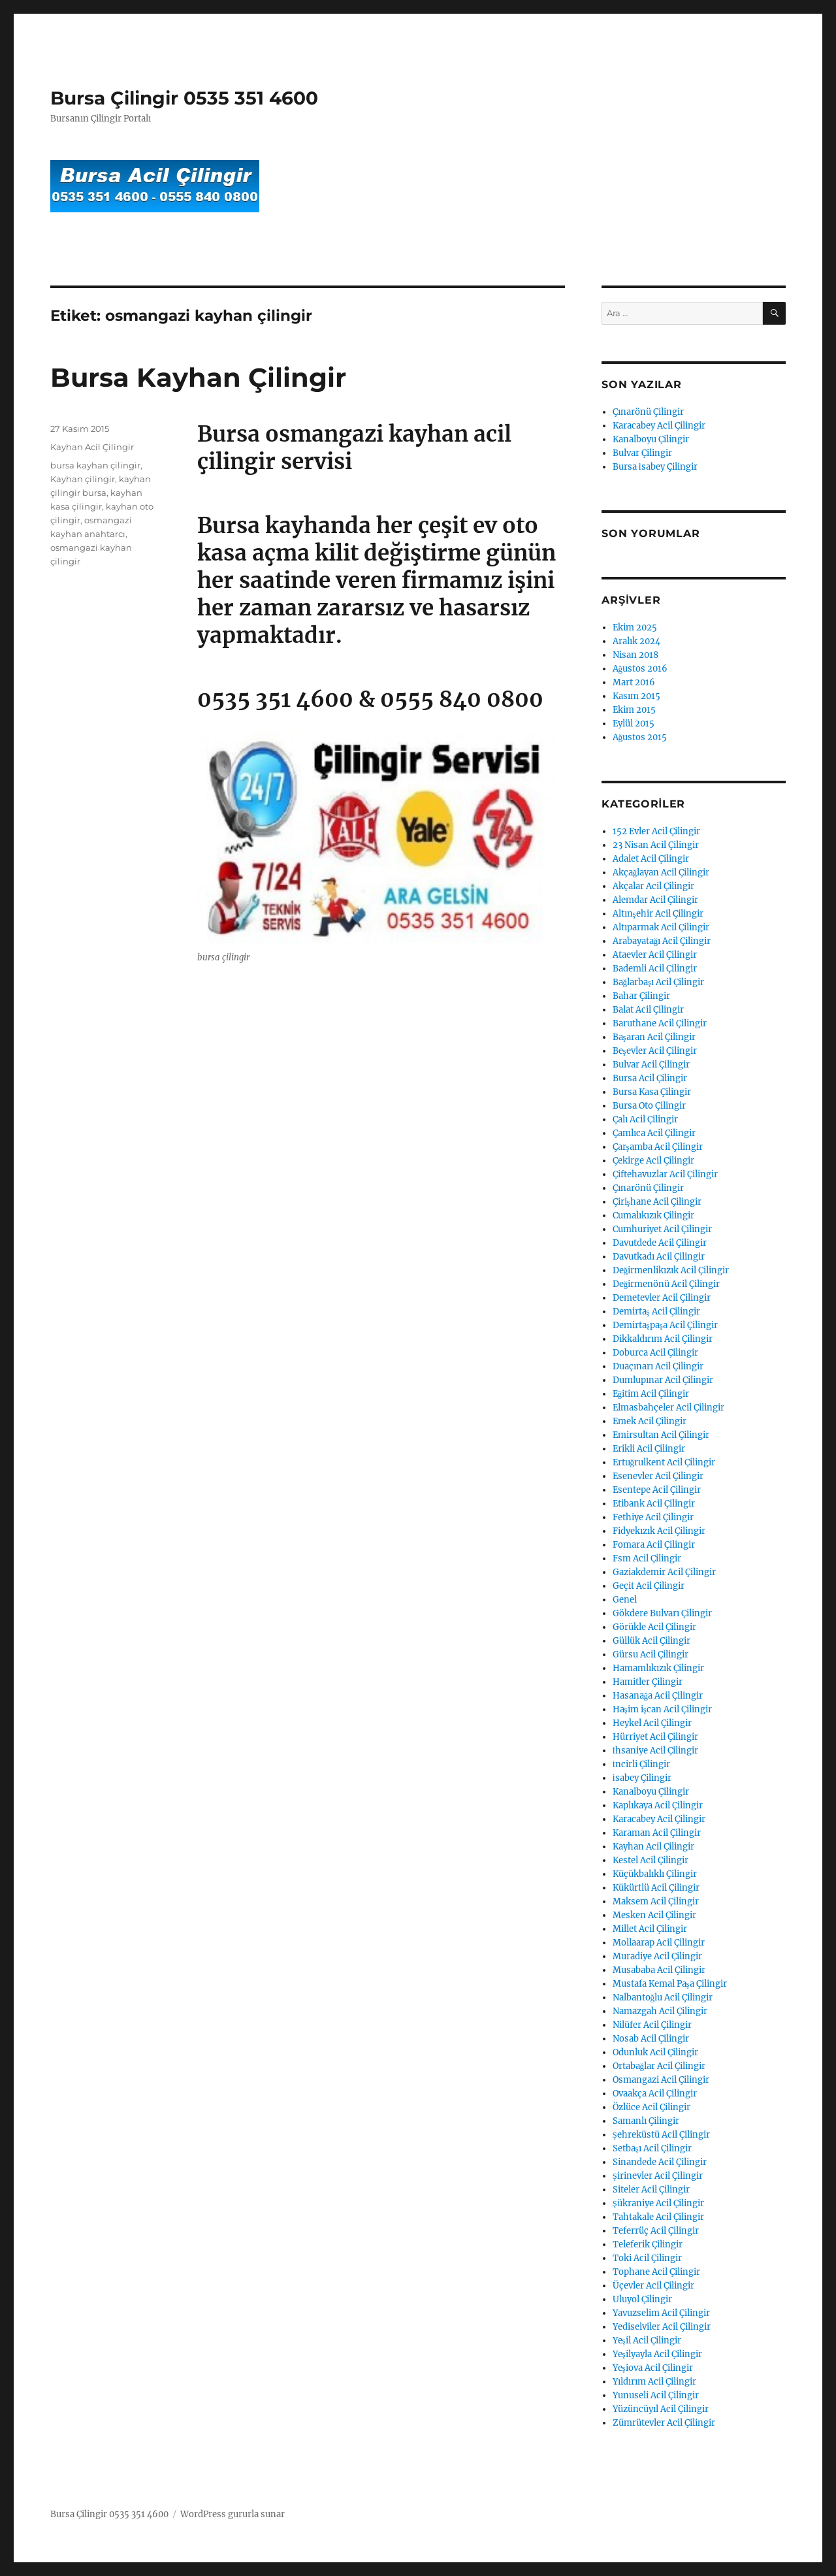 The width and height of the screenshot is (836, 2576). What do you see at coordinates (656, 2271) in the screenshot?
I see `Tophane Acil Çilingir` at bounding box center [656, 2271].